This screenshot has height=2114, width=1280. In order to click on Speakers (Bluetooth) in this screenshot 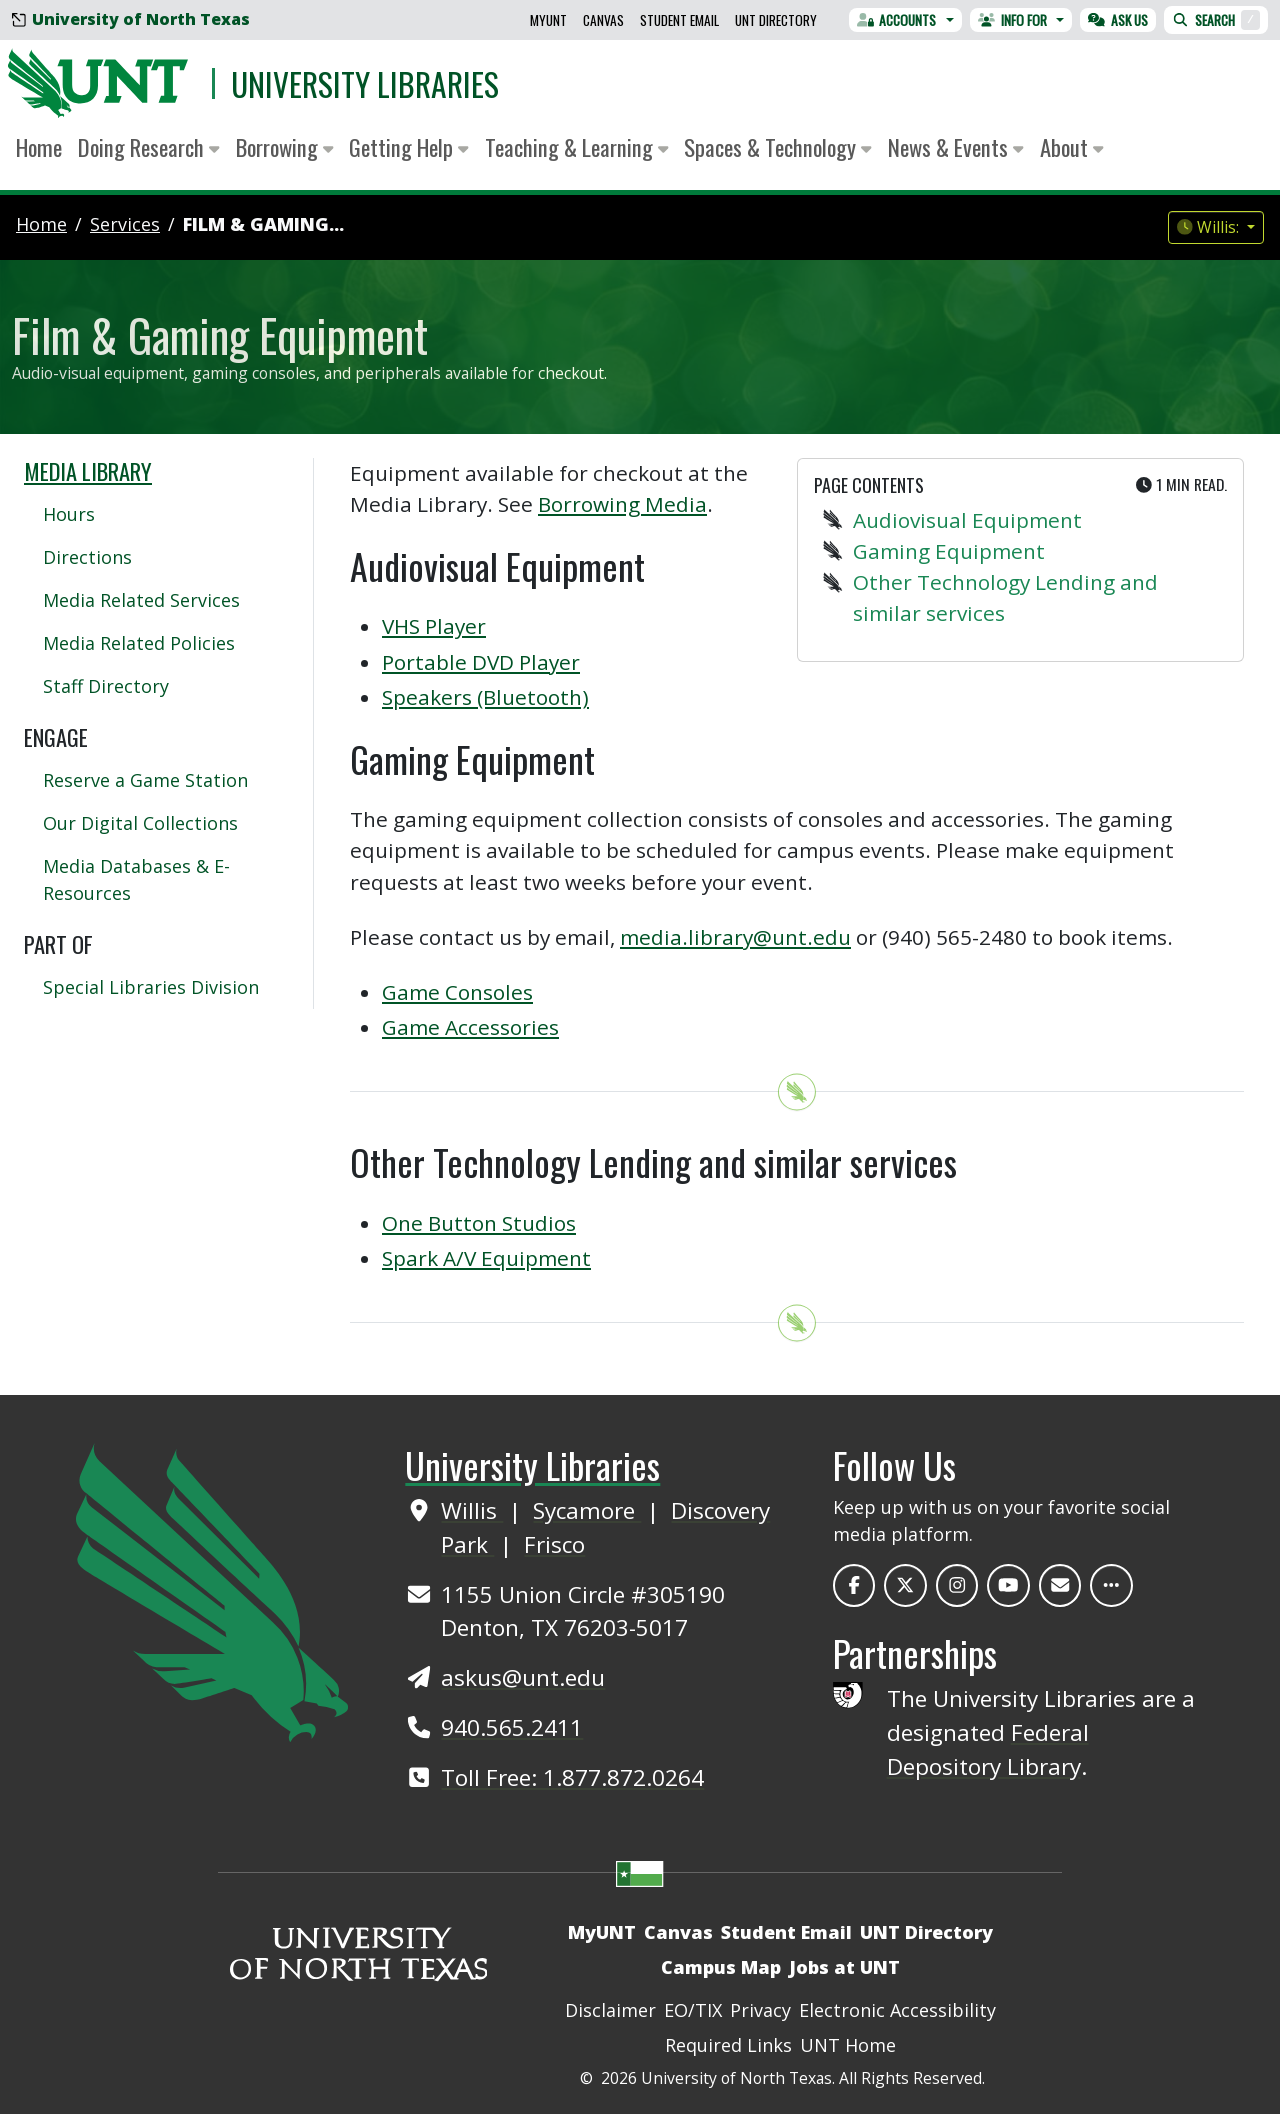, I will do `click(485, 697)`.